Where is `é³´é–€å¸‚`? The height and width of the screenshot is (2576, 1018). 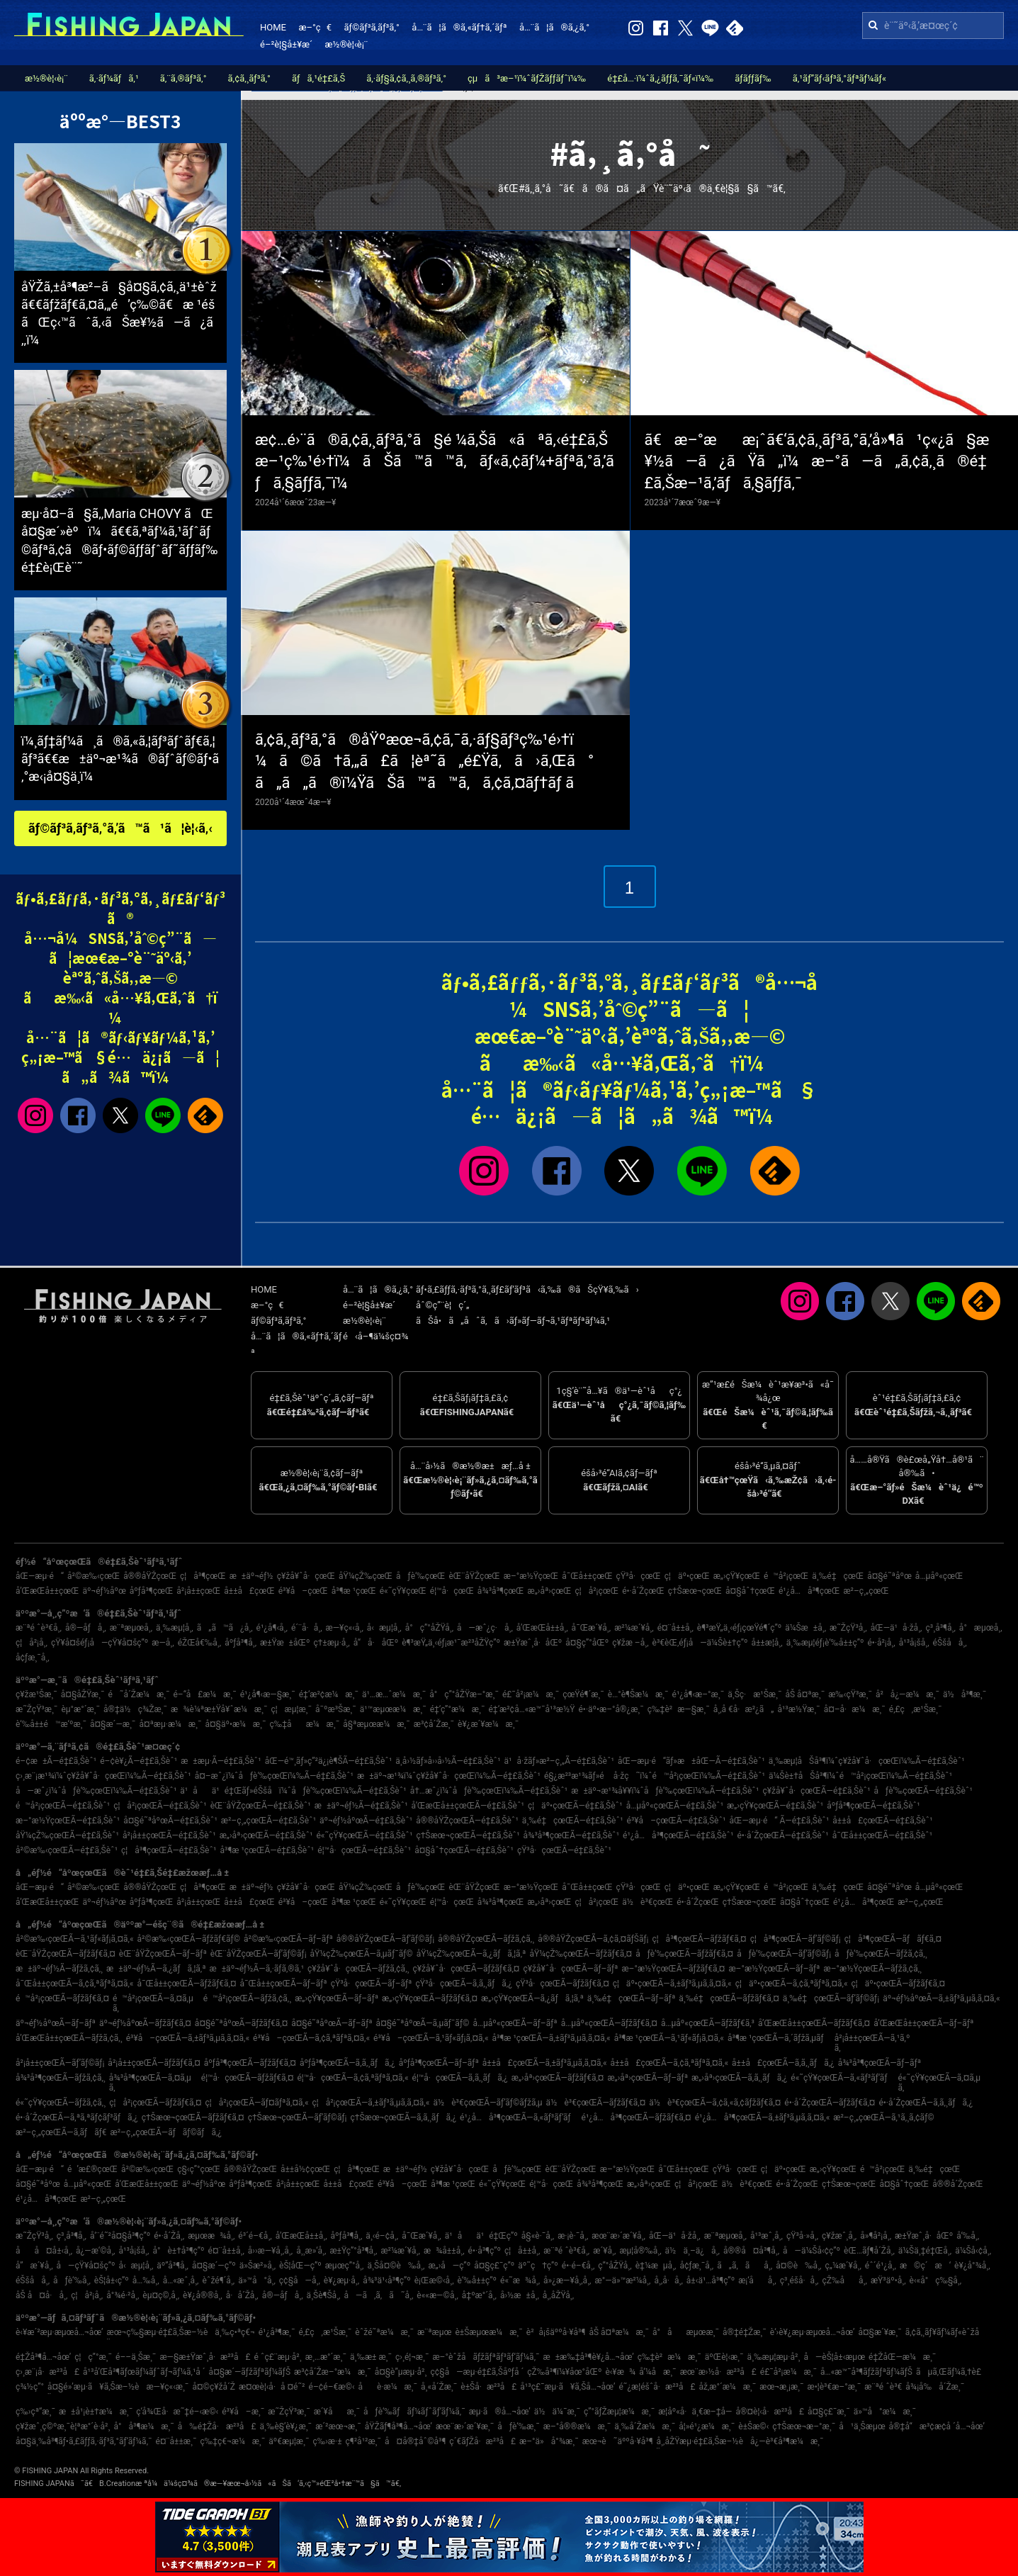 é³´é–€å¸‚ is located at coordinates (254, 2236).